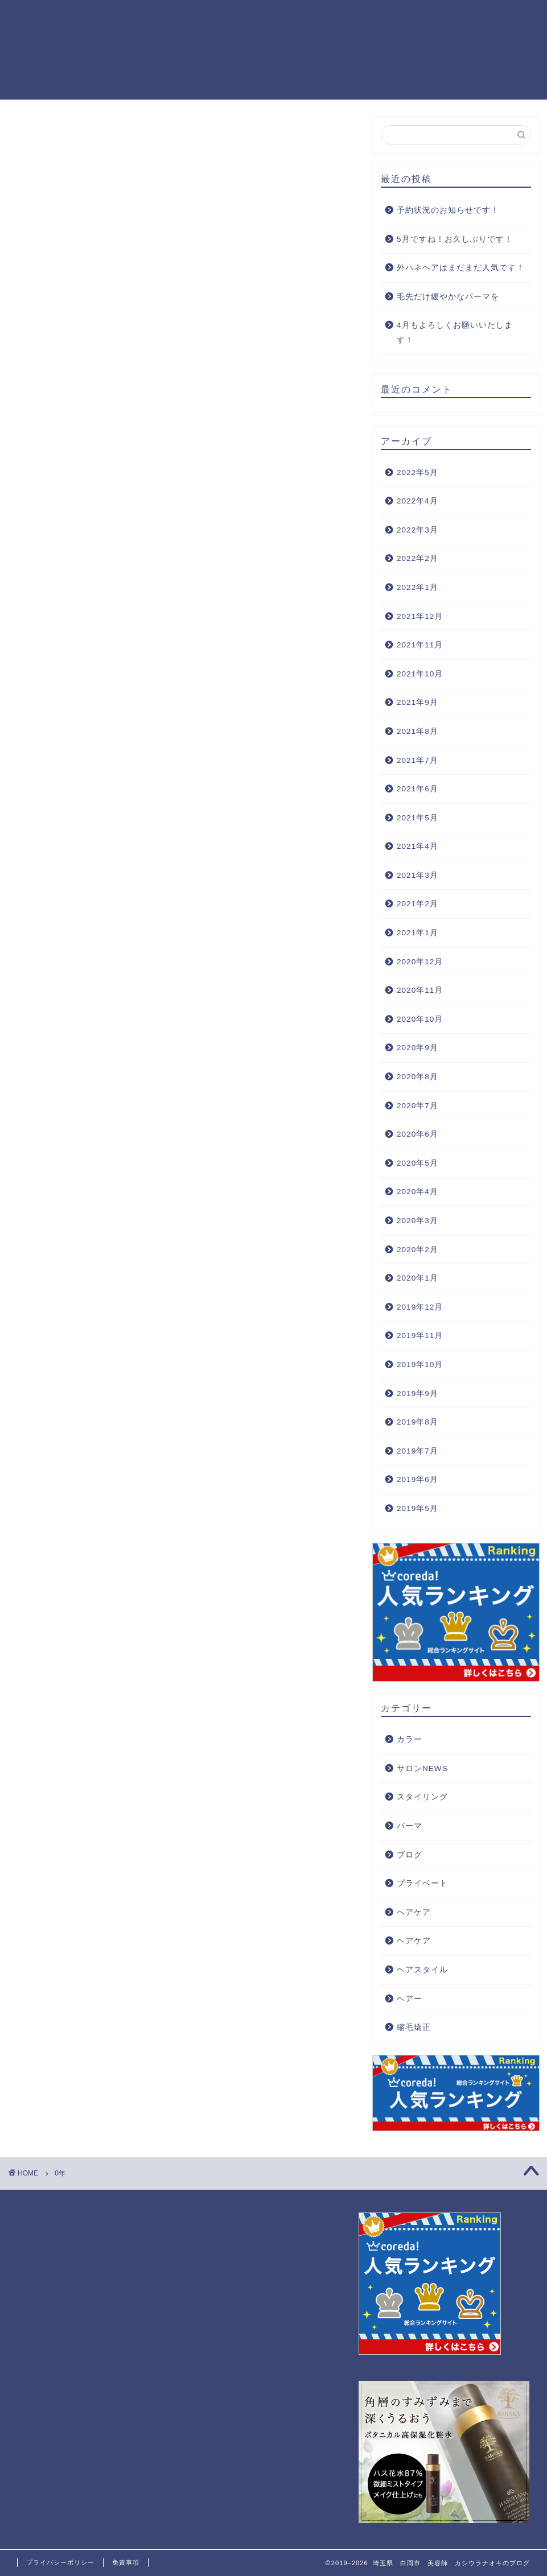  Describe the element at coordinates (417, 1047) in the screenshot. I see `2020年9月` at that location.